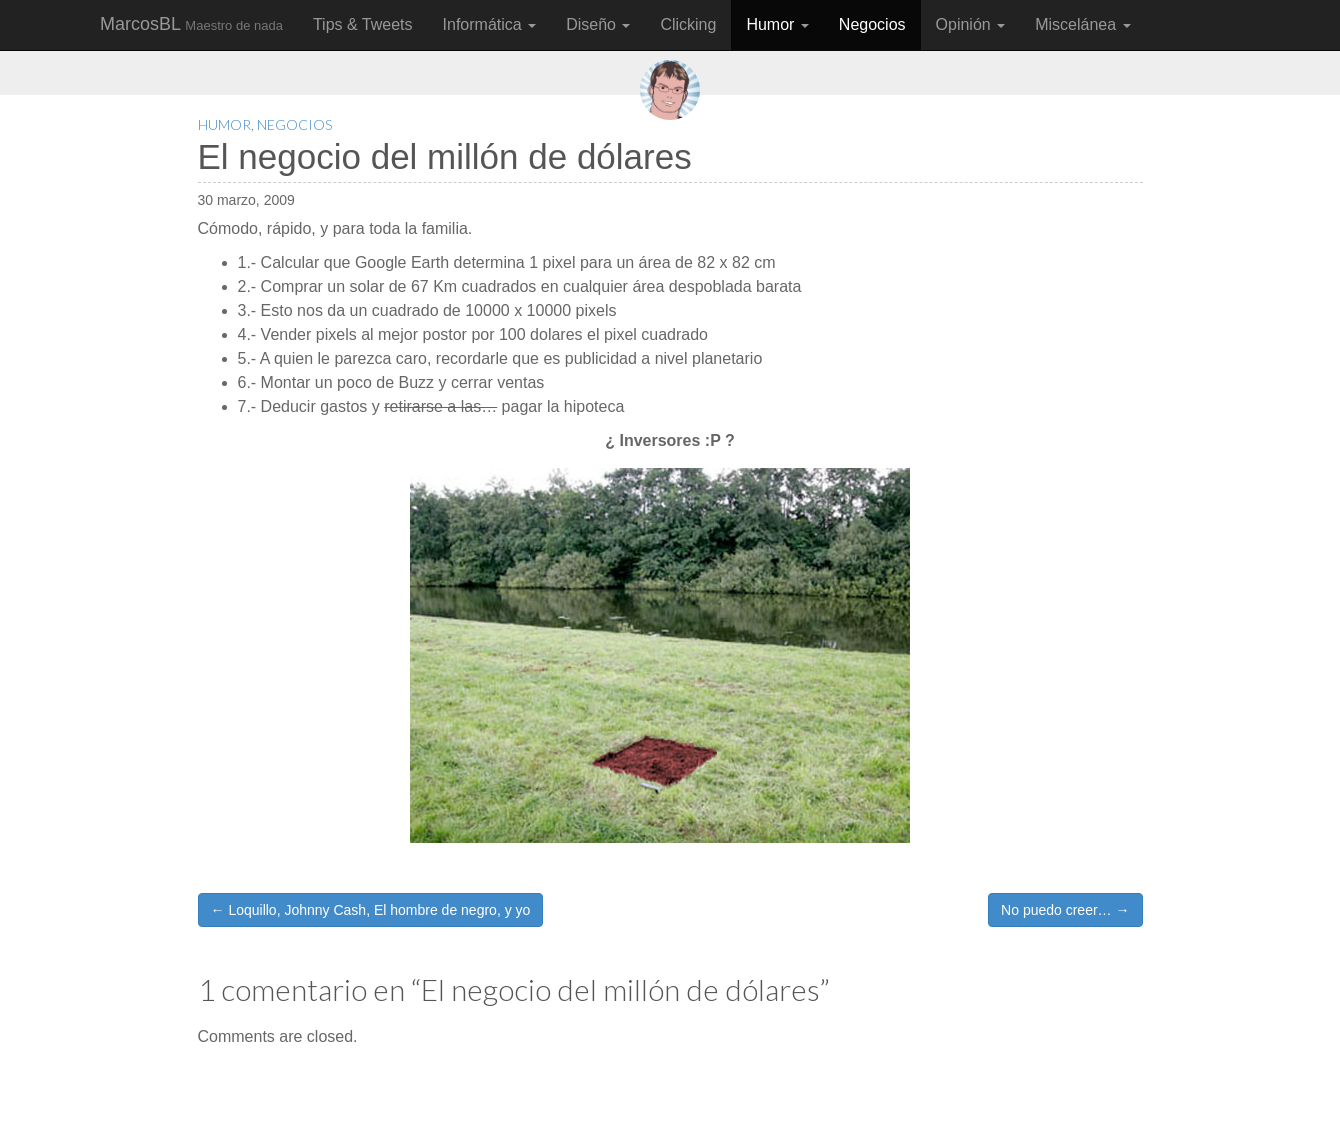  What do you see at coordinates (688, 24) in the screenshot?
I see `Clicking` at bounding box center [688, 24].